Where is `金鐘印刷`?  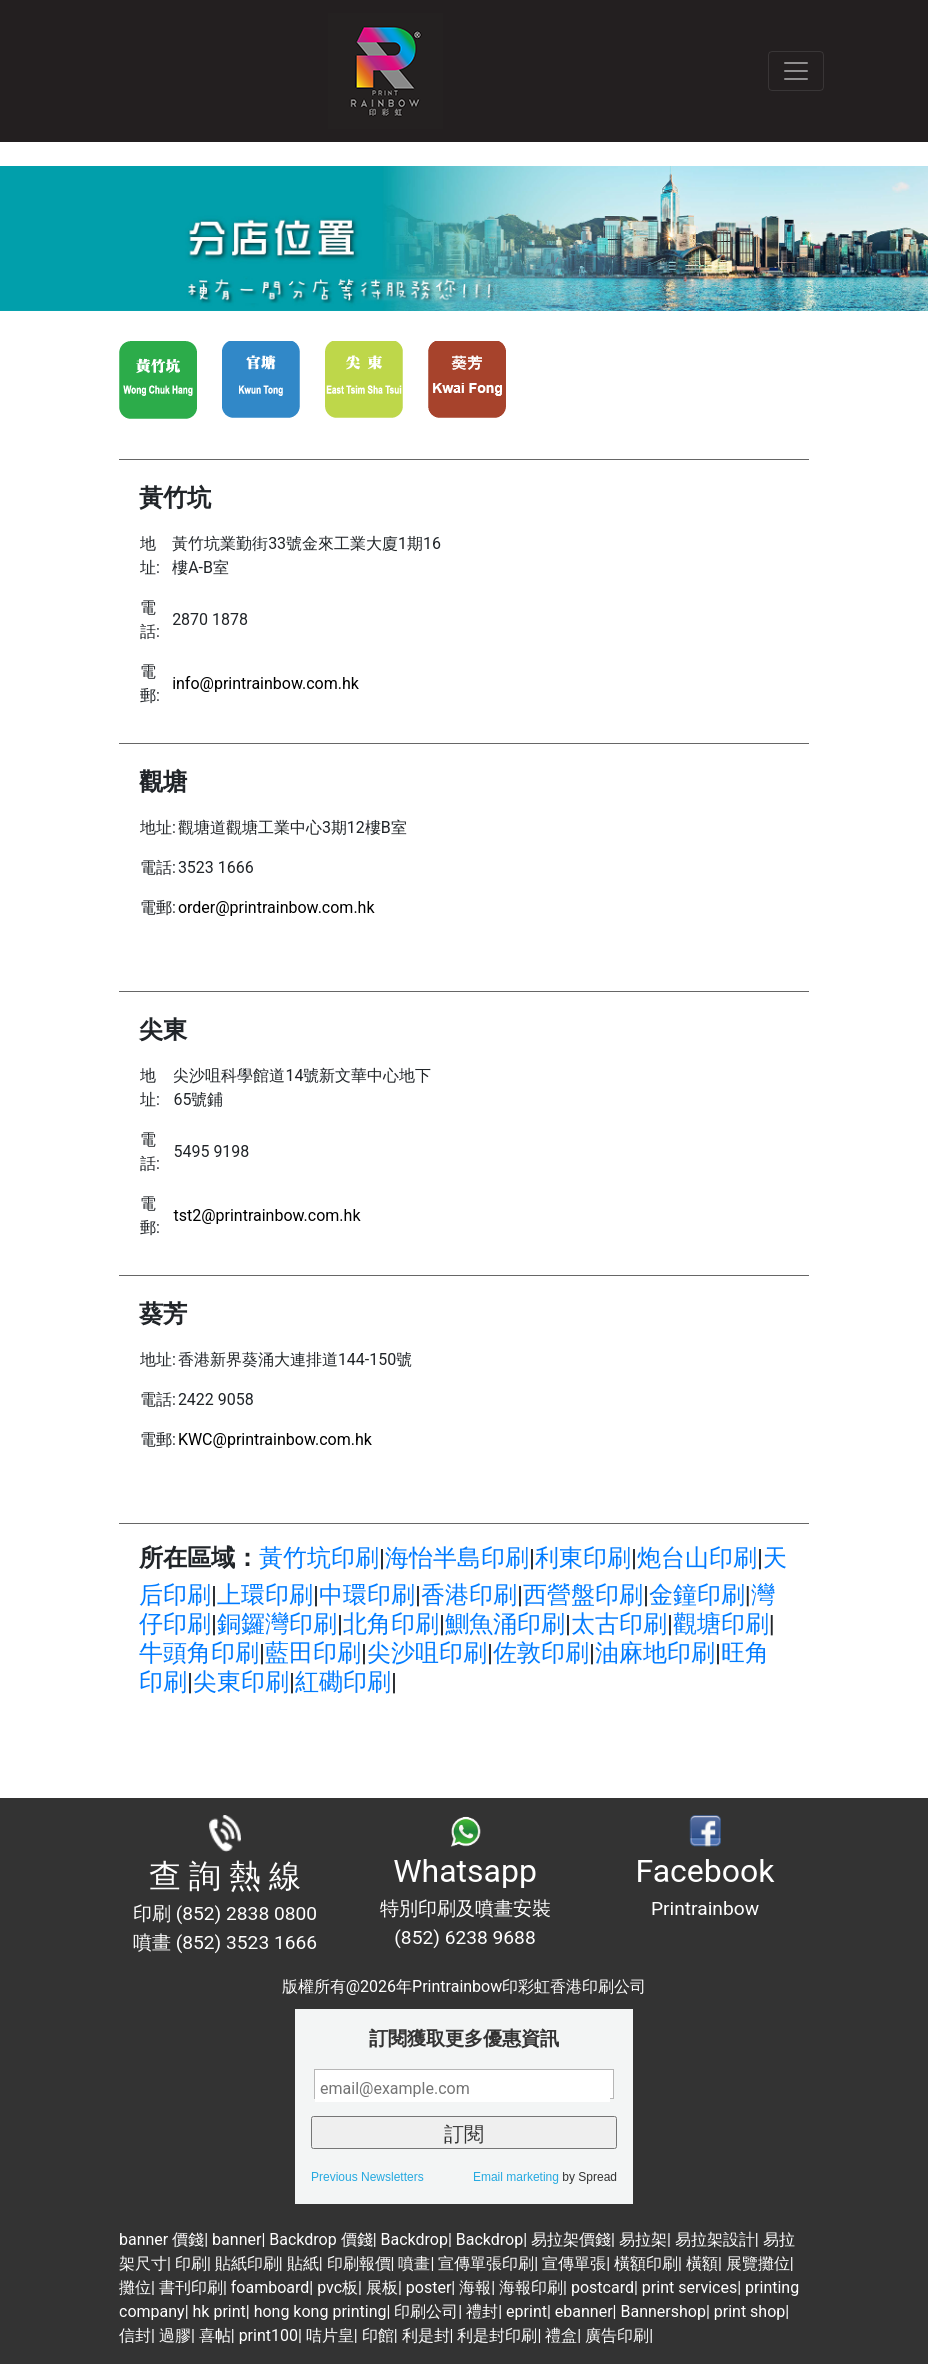
金鐘印刷 is located at coordinates (697, 1595).